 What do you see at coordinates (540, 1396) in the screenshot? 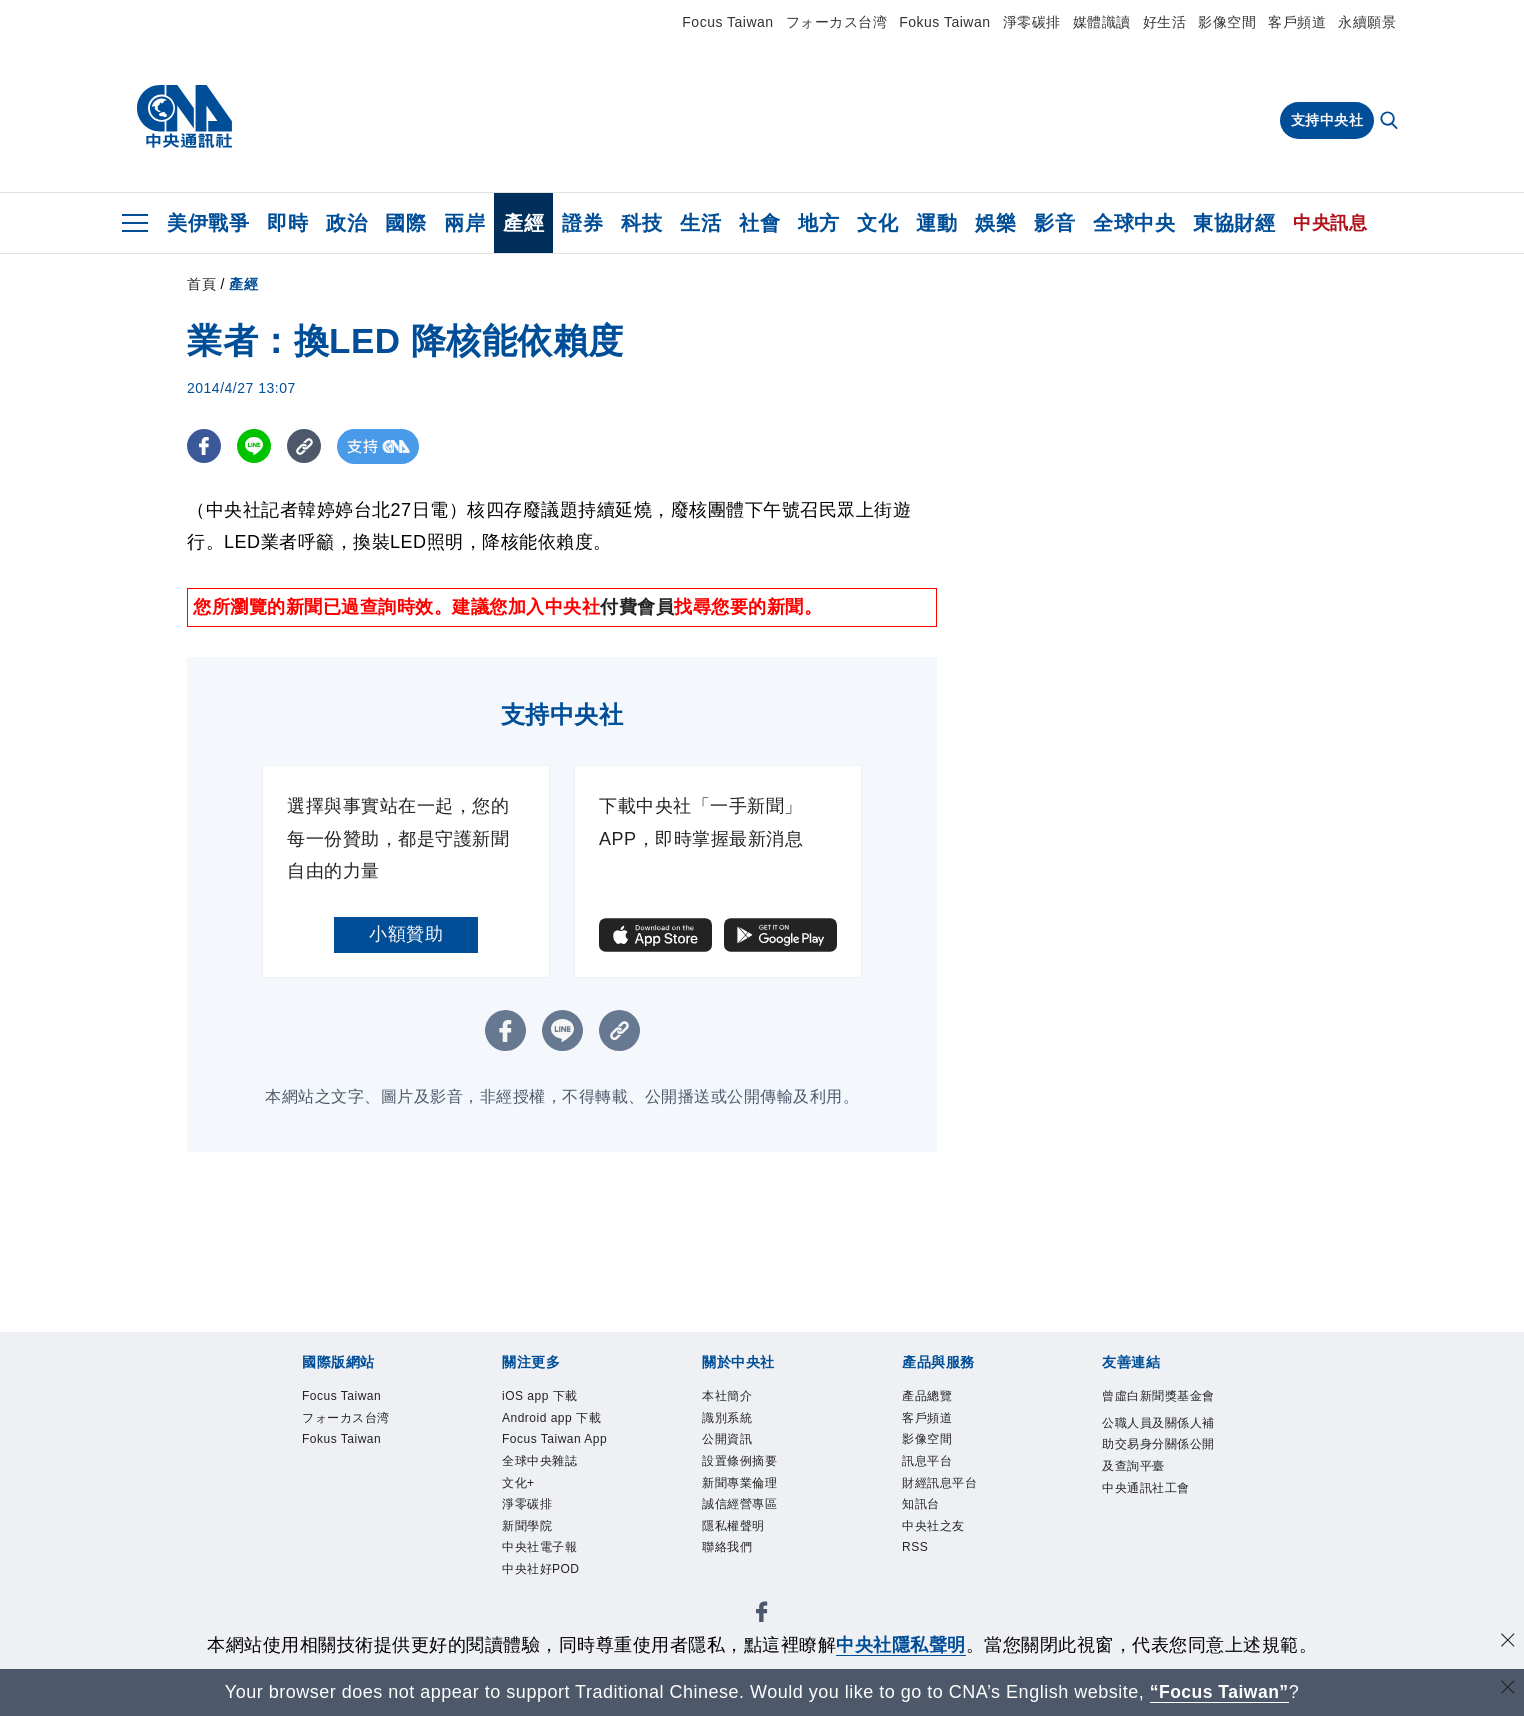
I see `iOS app 下載` at bounding box center [540, 1396].